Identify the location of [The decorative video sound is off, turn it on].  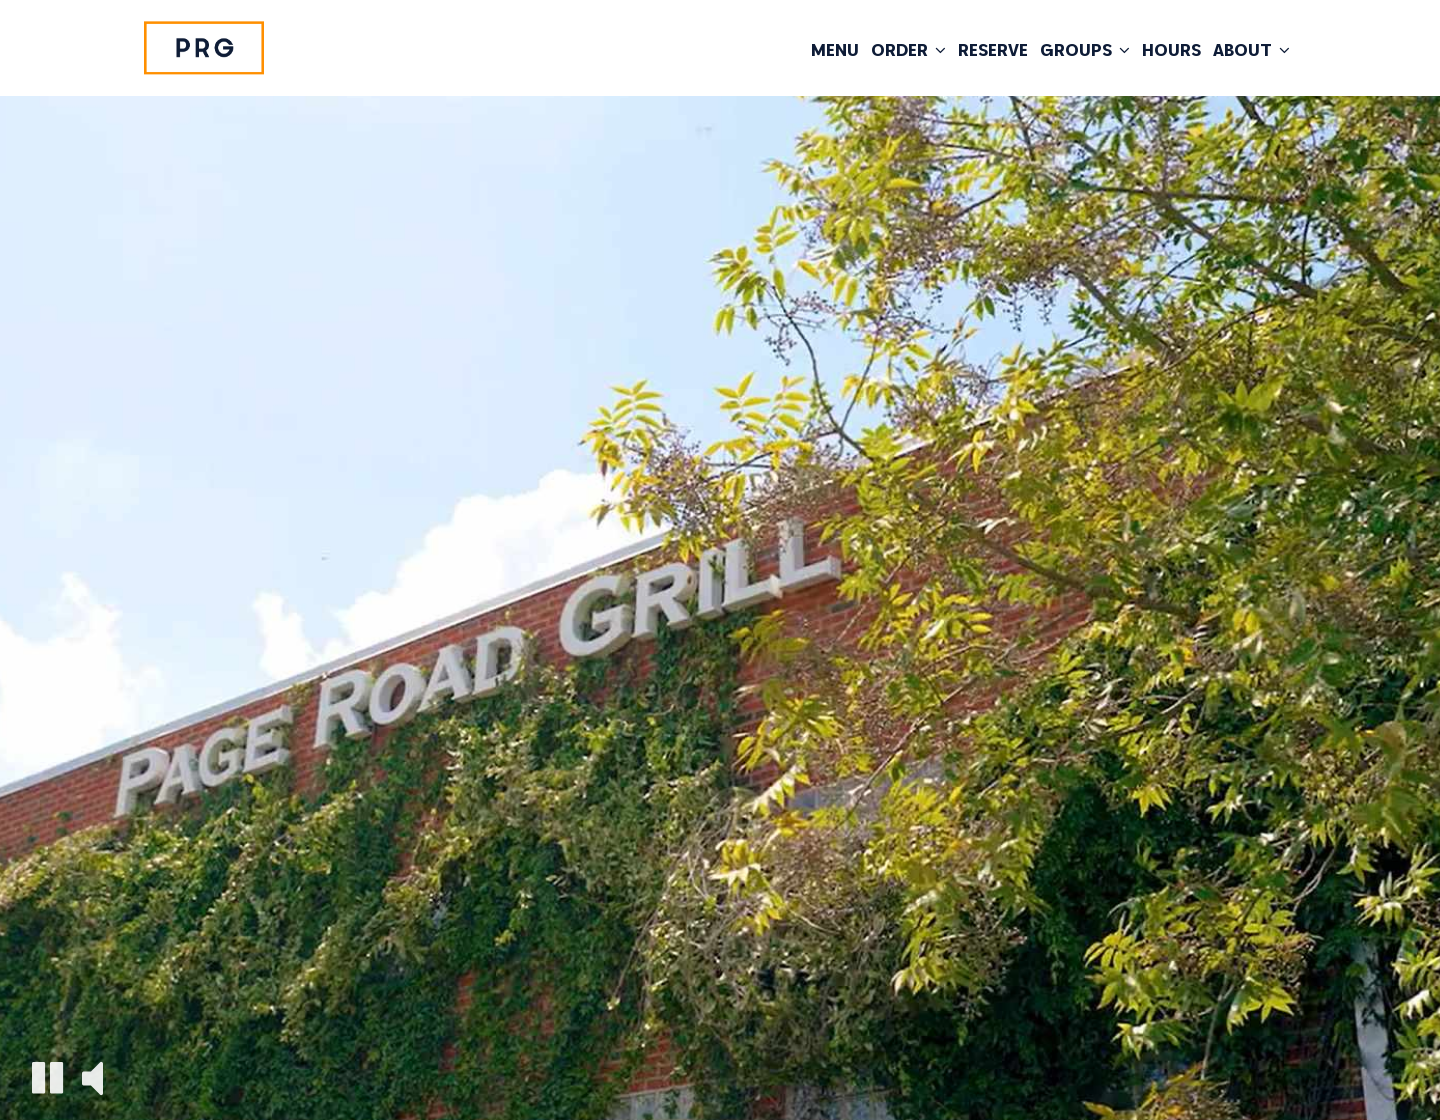
(92, 1076).